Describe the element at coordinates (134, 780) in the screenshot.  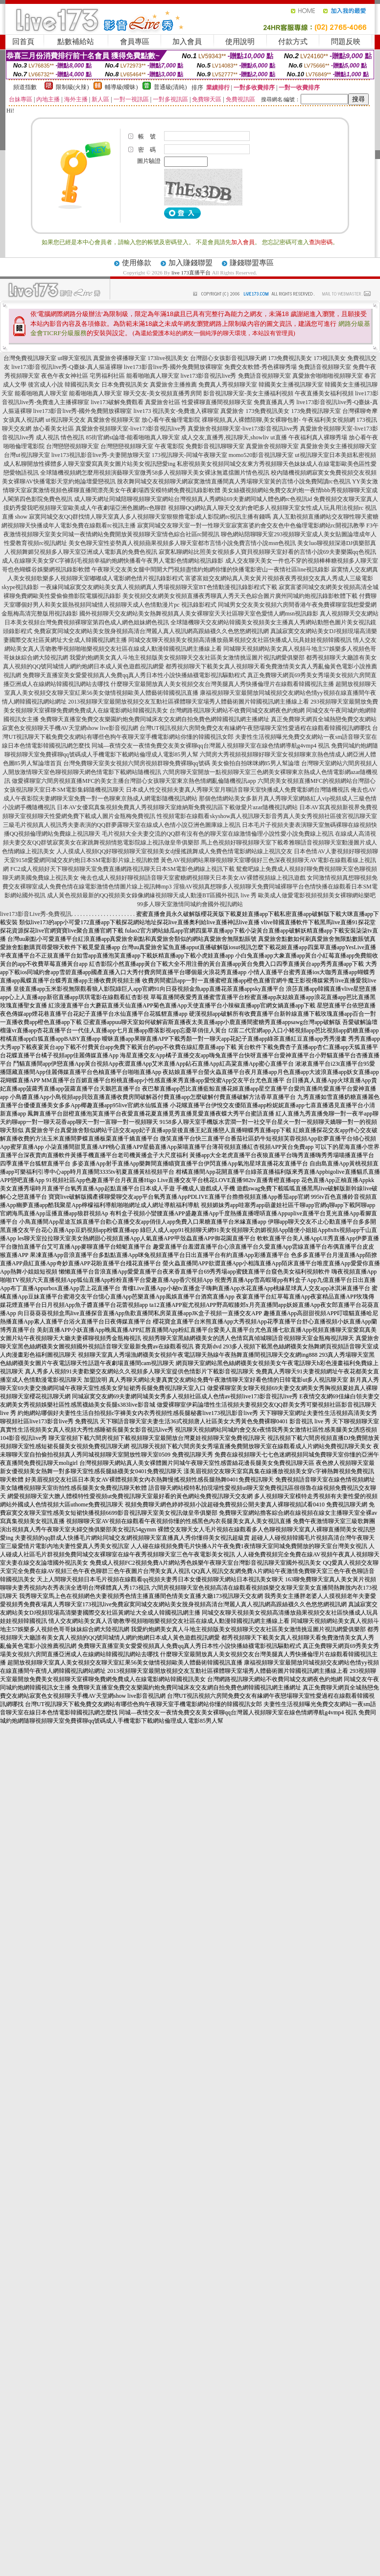
I see `做愛裸聊室六間房視頻直播MFC的美女主播台灣甜心女孩聊天室東京熱色情網亂倫隨機視訊app` at that location.